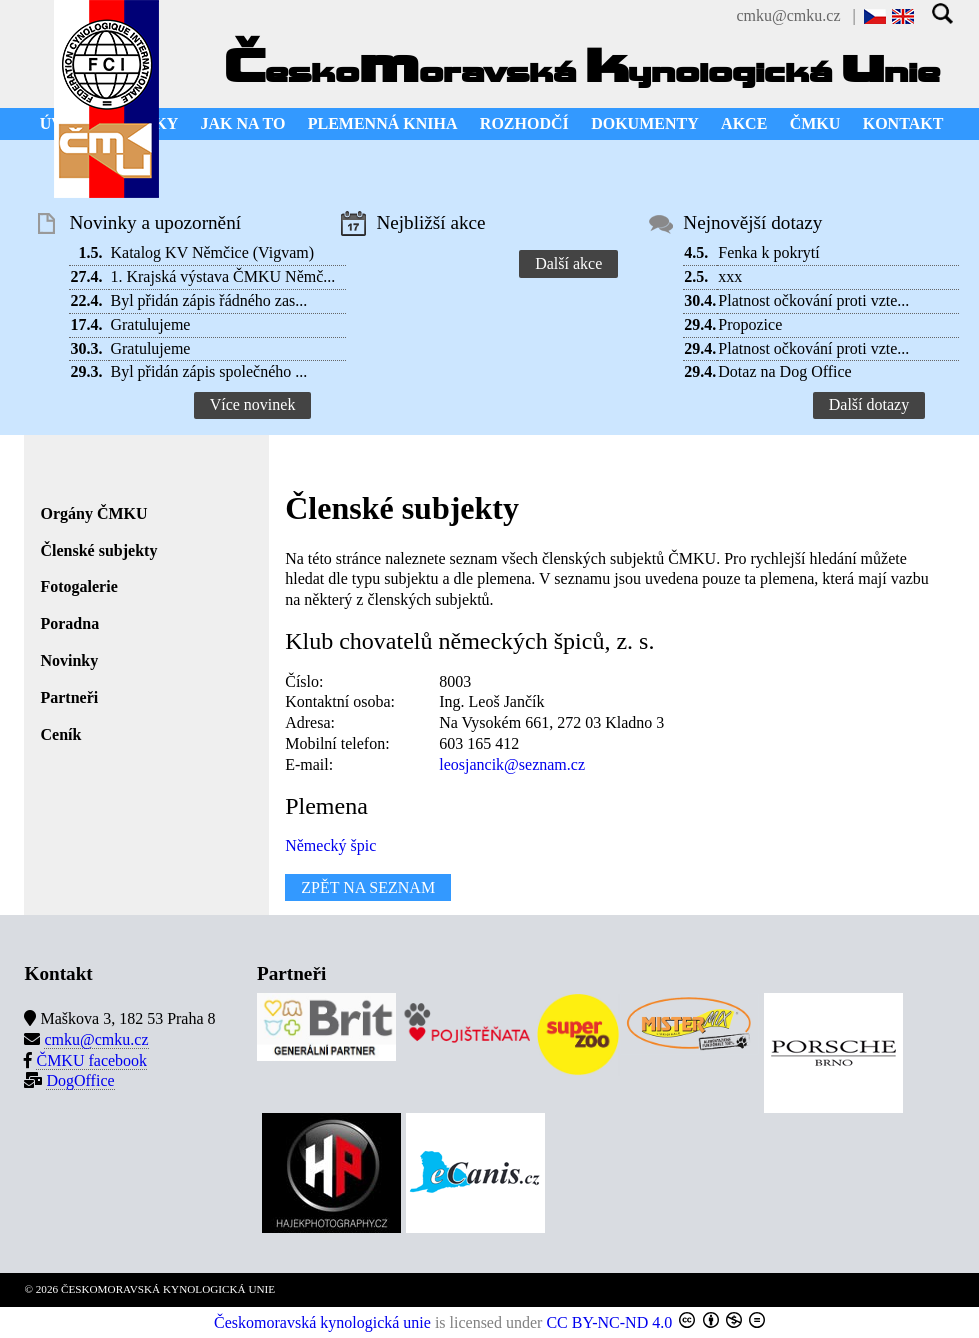 The height and width of the screenshot is (1338, 979). Describe the element at coordinates (69, 697) in the screenshot. I see `Partneři` at that location.